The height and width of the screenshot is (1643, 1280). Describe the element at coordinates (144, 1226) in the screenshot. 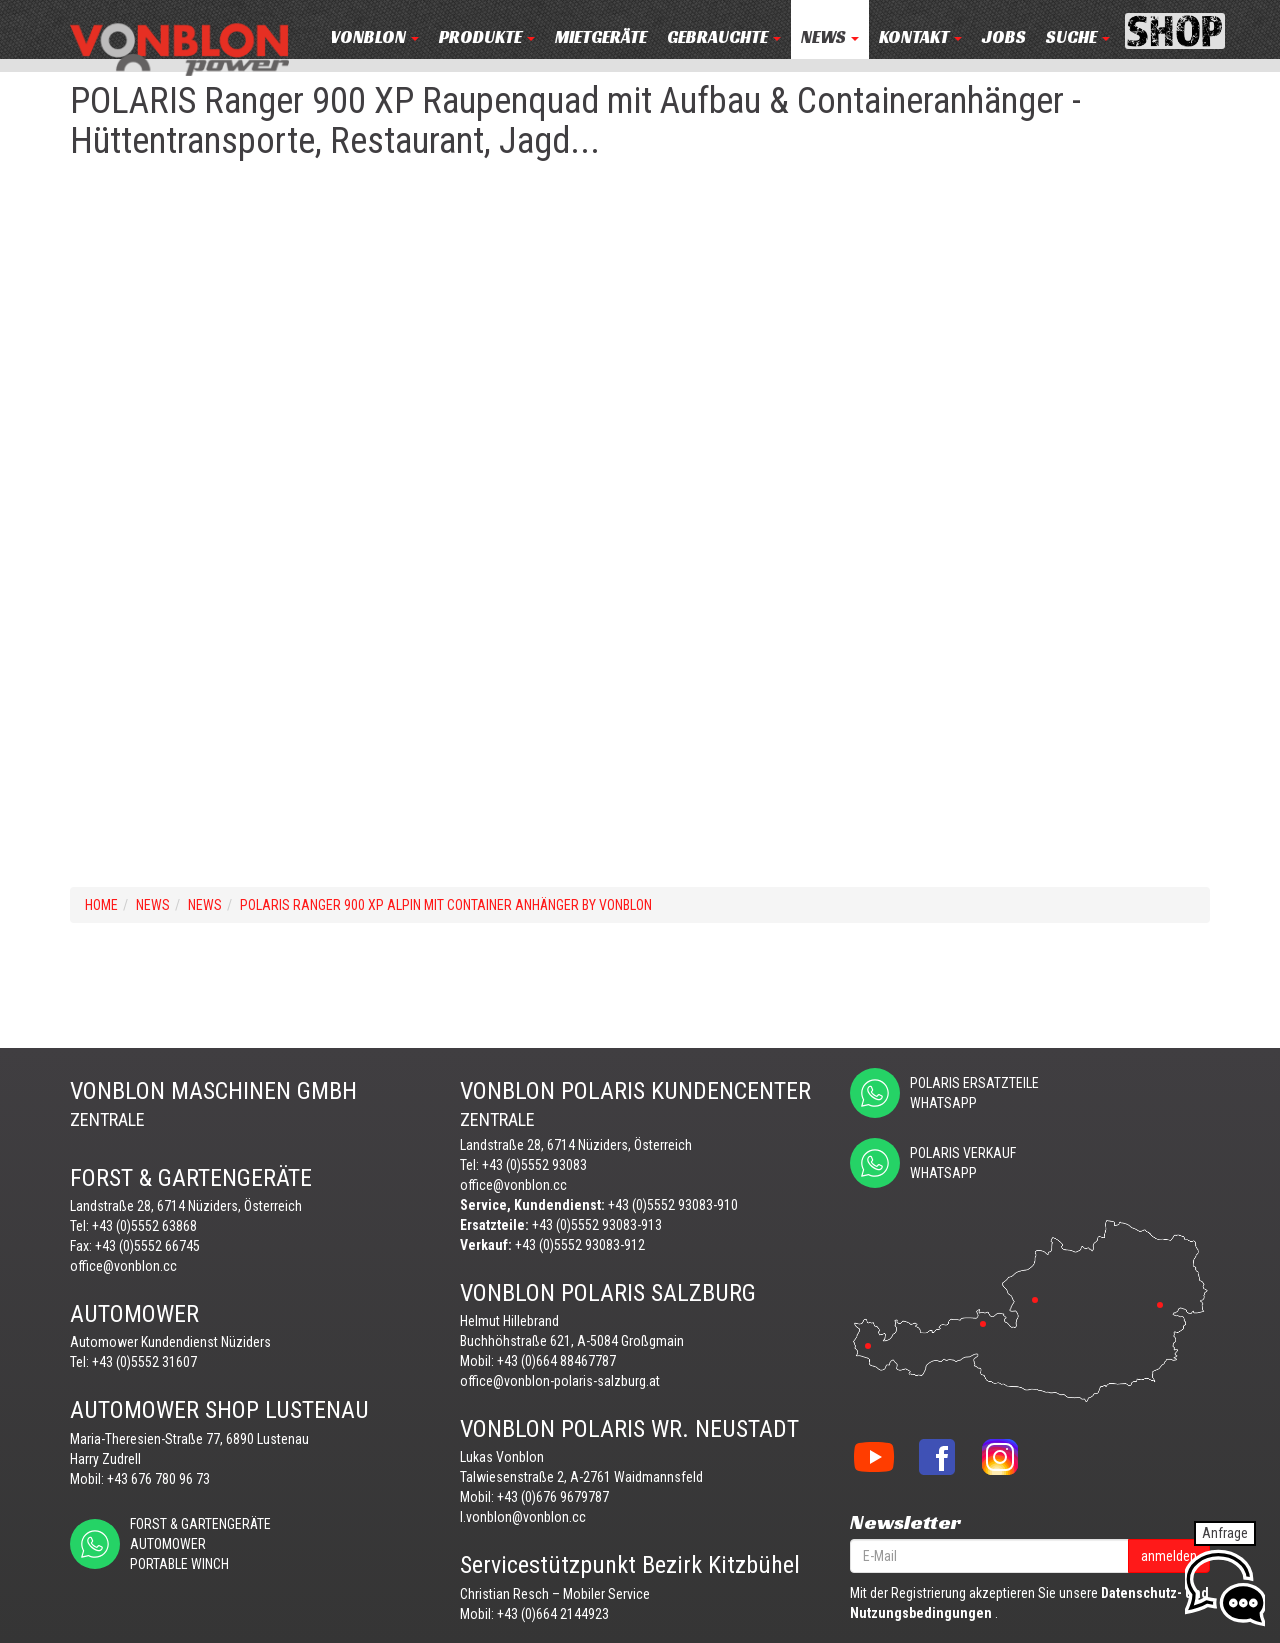

I see `+43 (0)5552 63868` at that location.